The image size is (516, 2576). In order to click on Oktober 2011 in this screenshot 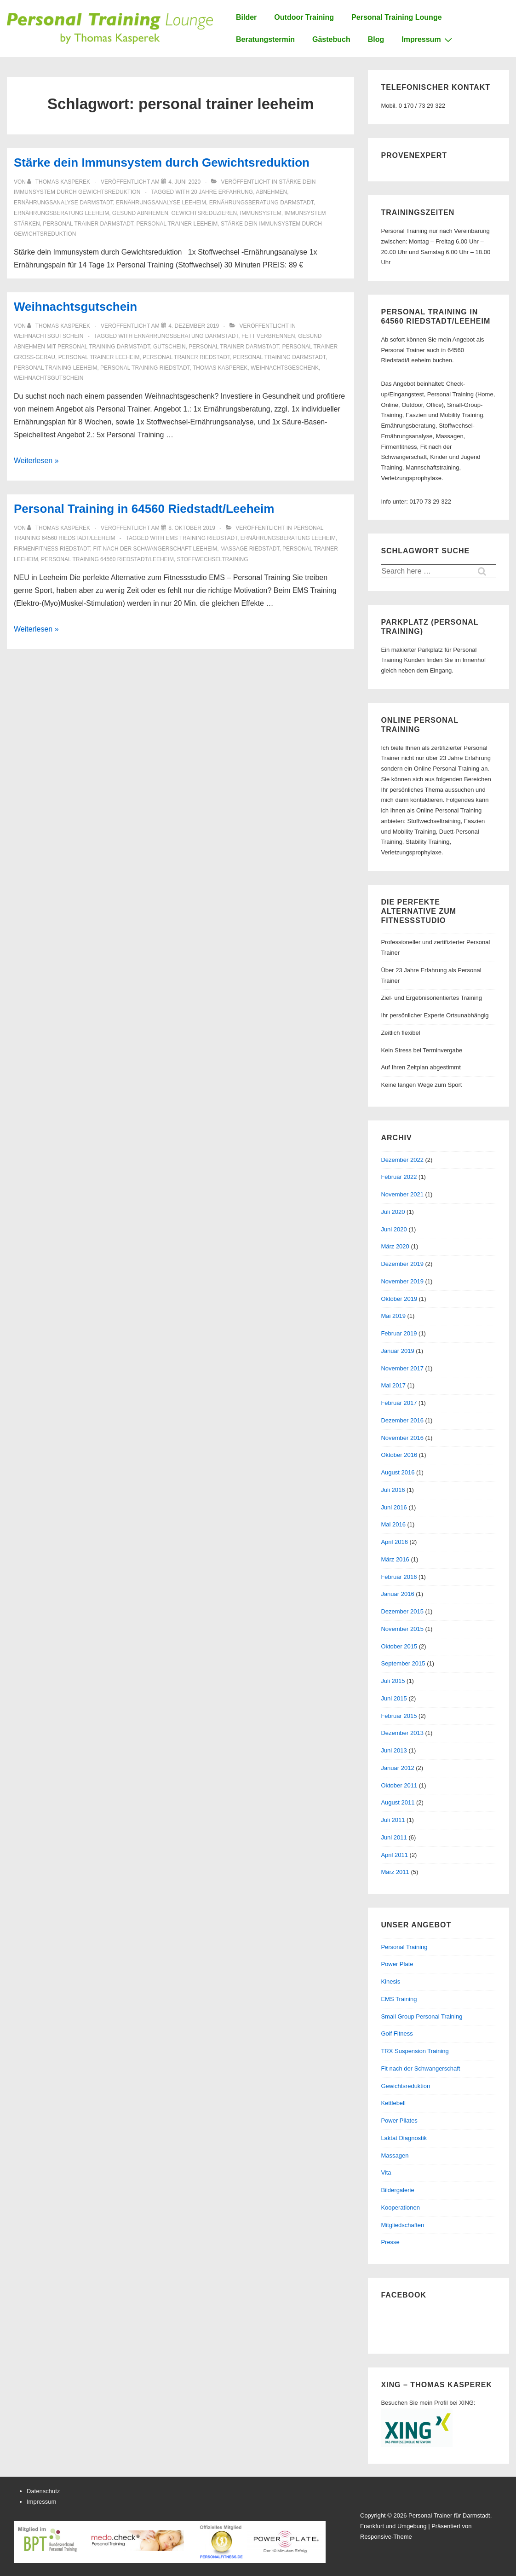, I will do `click(399, 1785)`.